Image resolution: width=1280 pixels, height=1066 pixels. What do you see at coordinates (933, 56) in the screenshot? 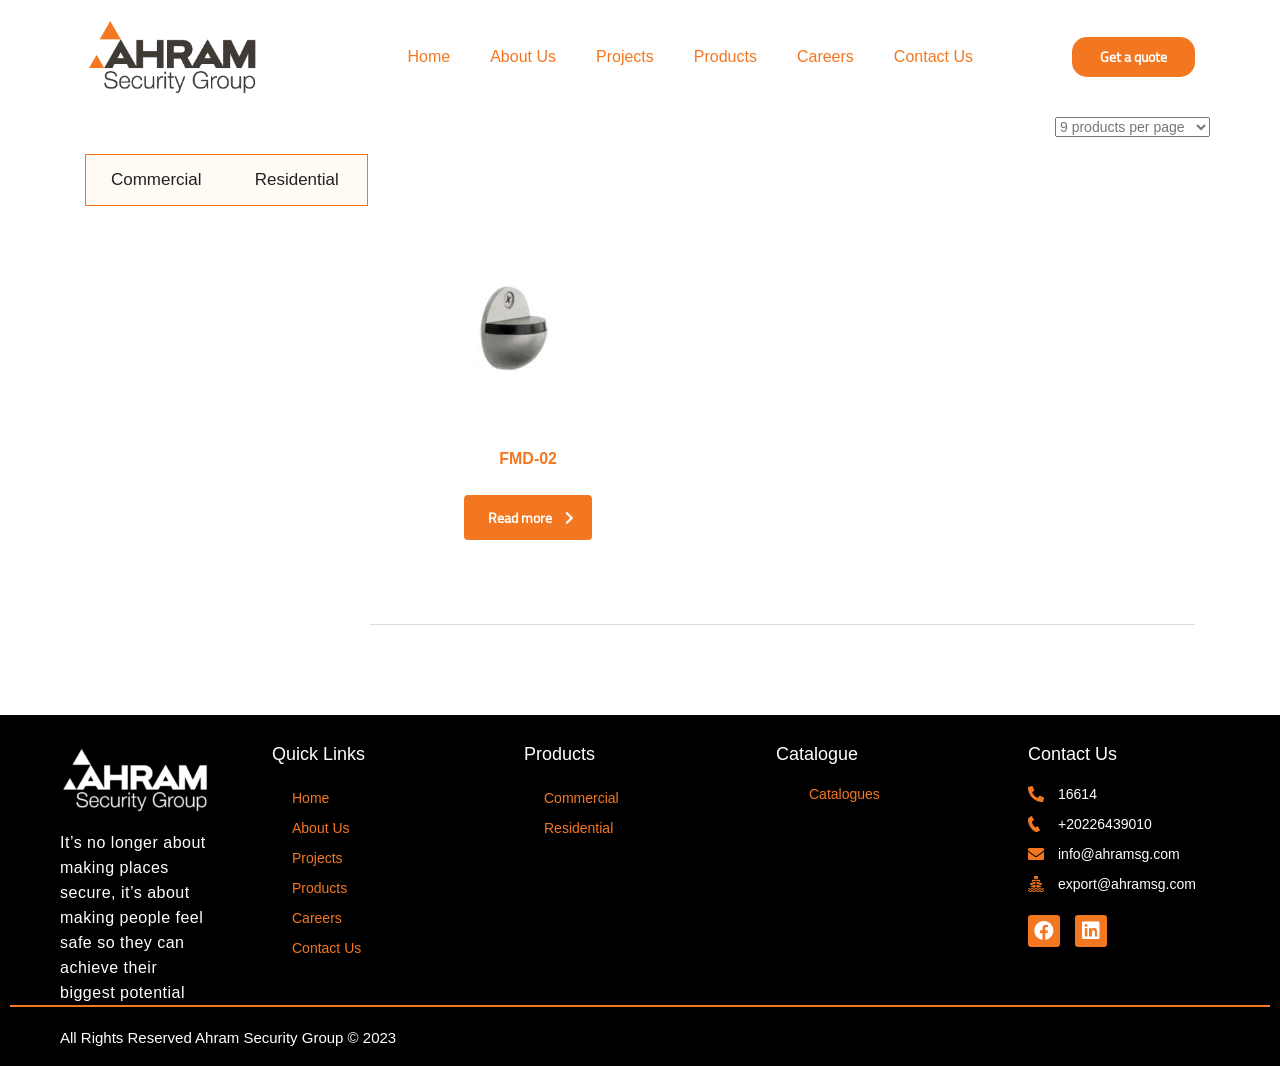
I see `Contact Us` at bounding box center [933, 56].